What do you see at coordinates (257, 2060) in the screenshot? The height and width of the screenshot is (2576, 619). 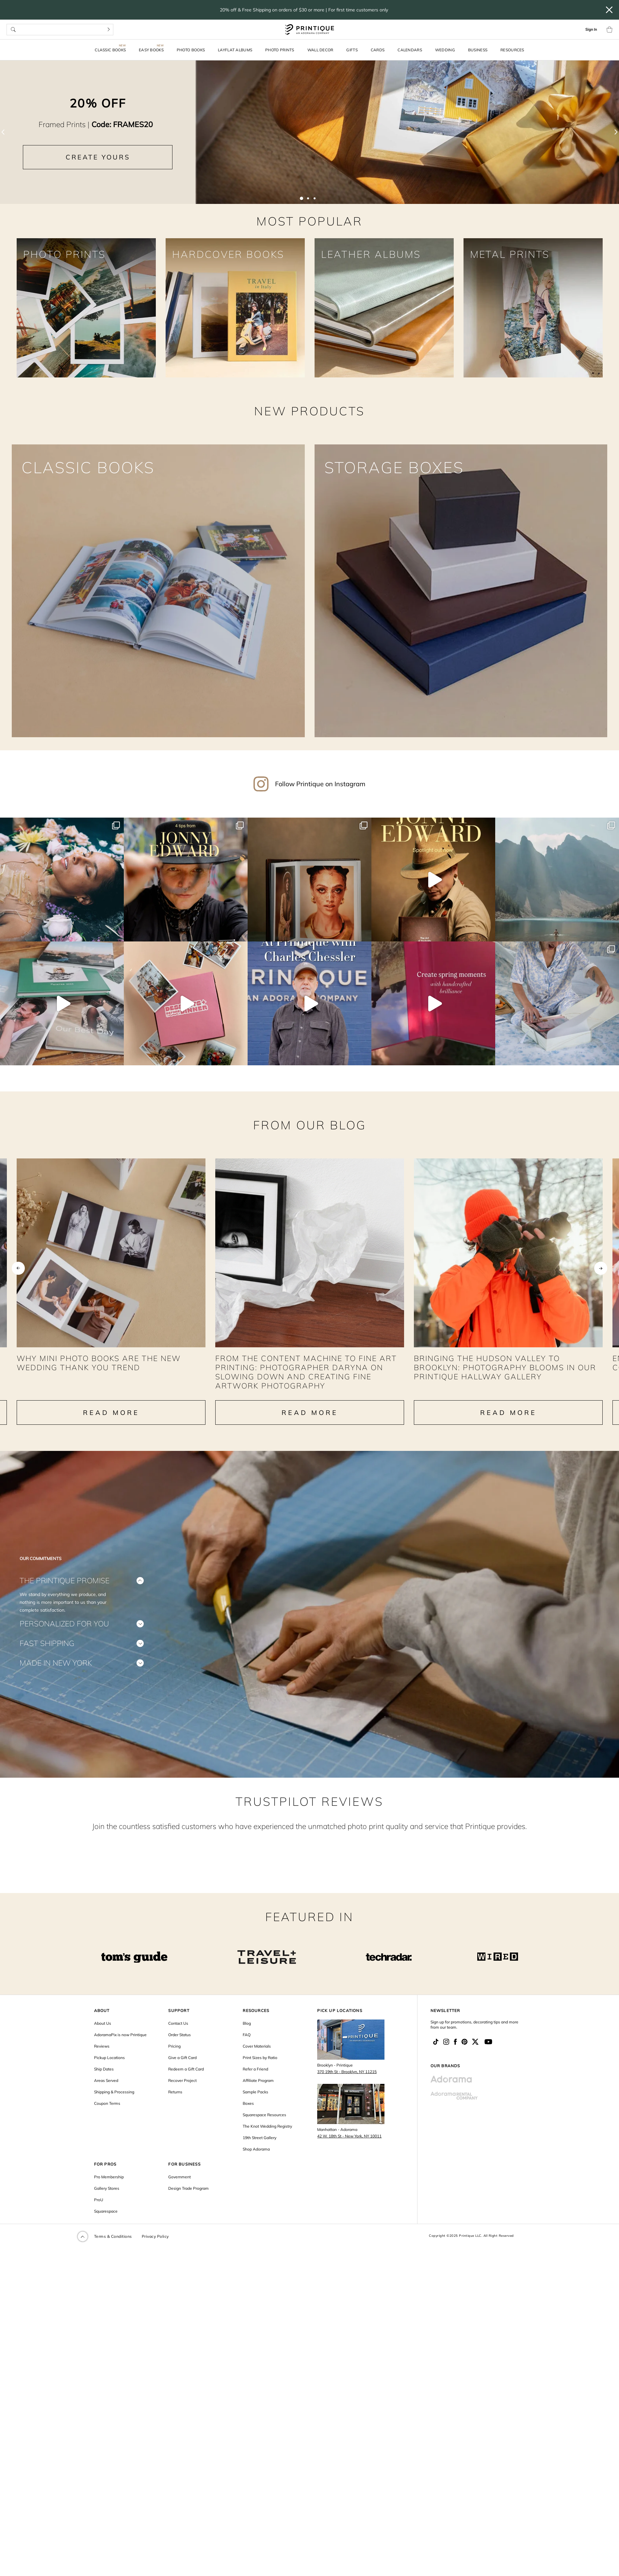 I see `Cover Materials` at bounding box center [257, 2060].